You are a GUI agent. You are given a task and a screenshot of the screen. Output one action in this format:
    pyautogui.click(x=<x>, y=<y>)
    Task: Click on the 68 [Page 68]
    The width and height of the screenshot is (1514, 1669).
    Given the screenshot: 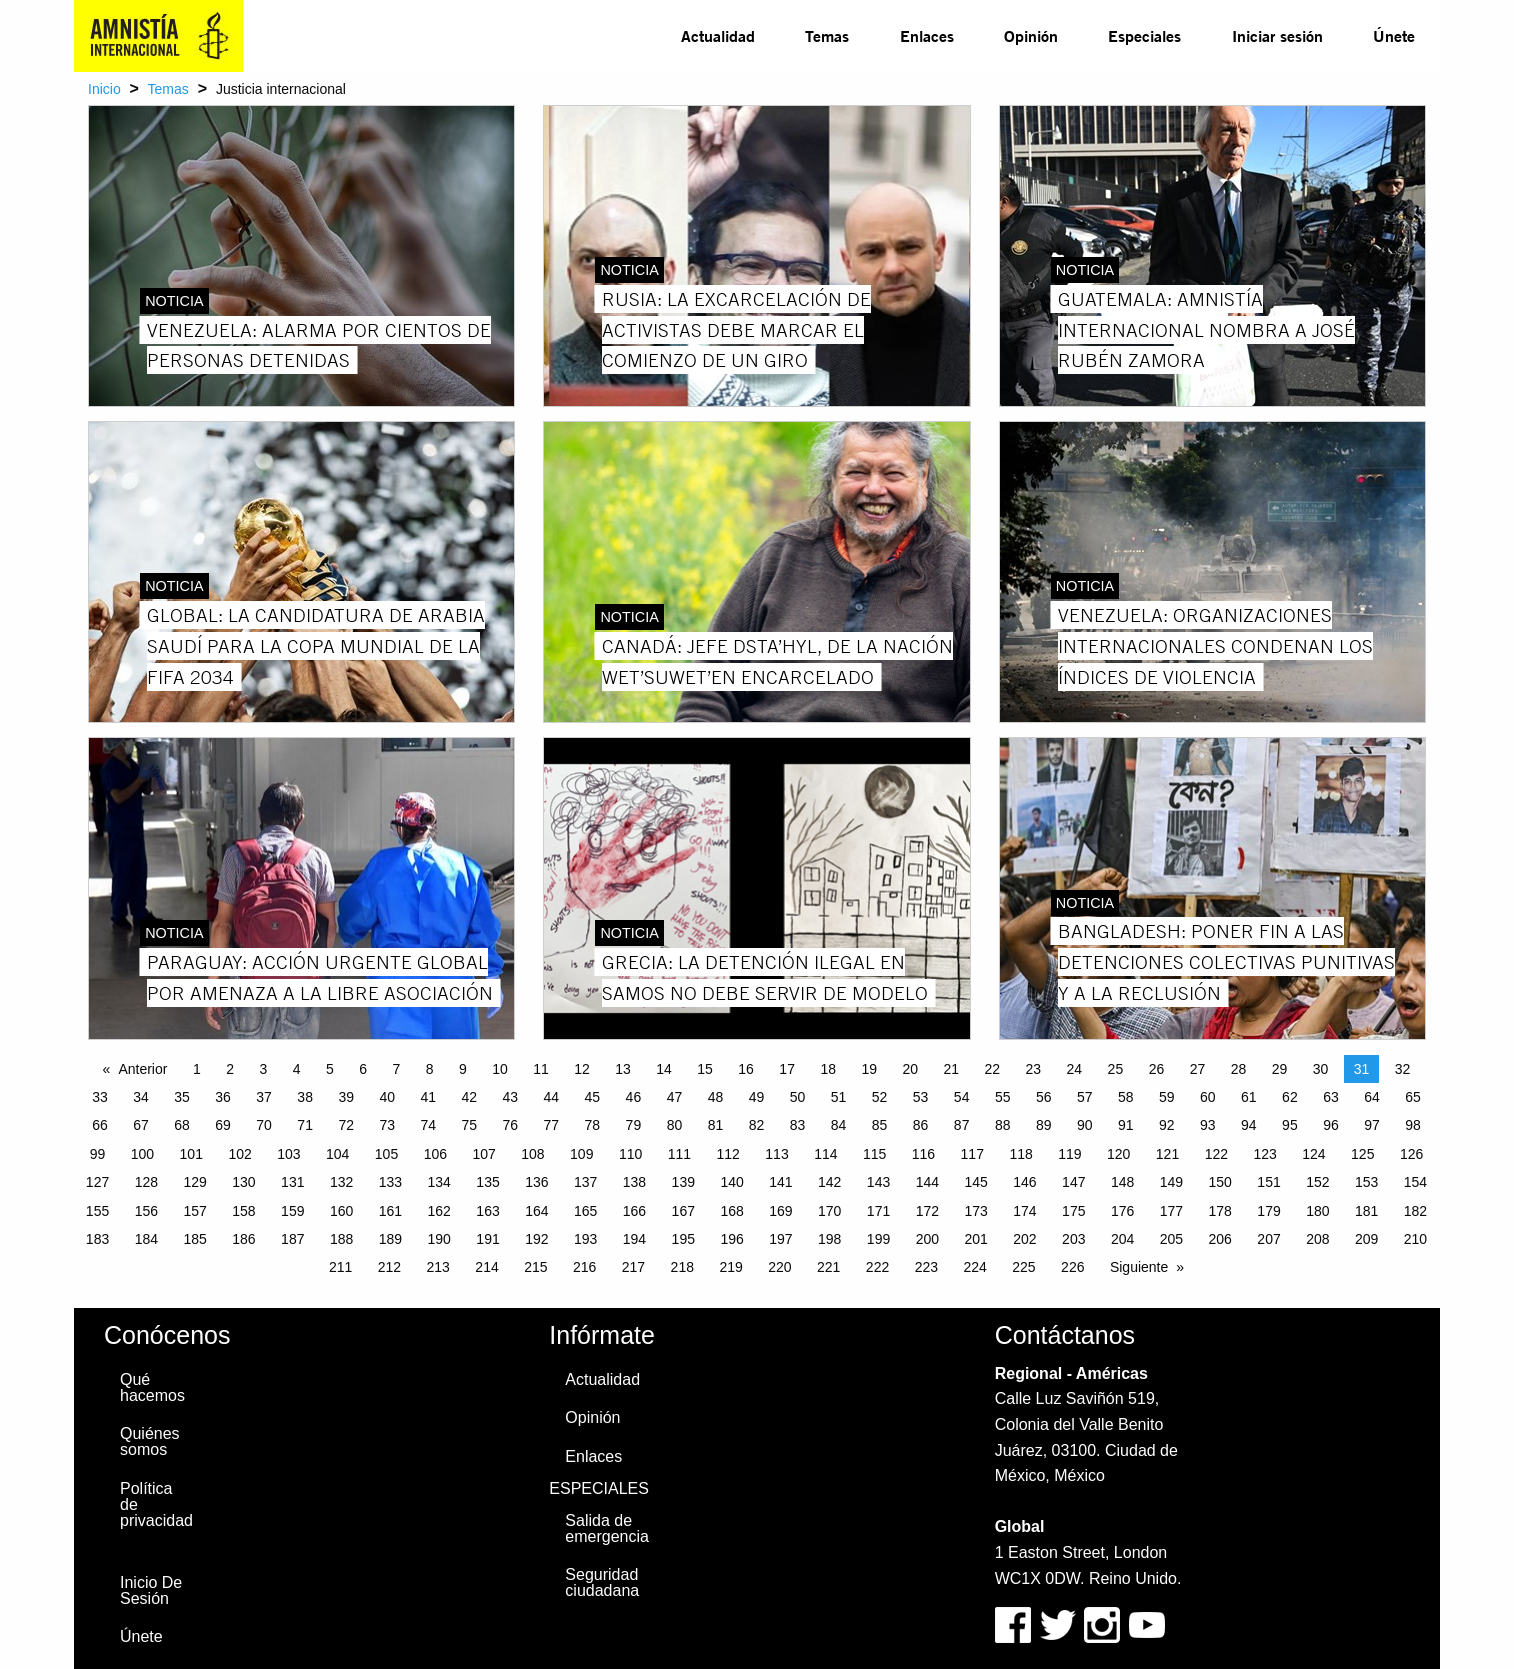 What is the action you would take?
    pyautogui.click(x=182, y=1125)
    